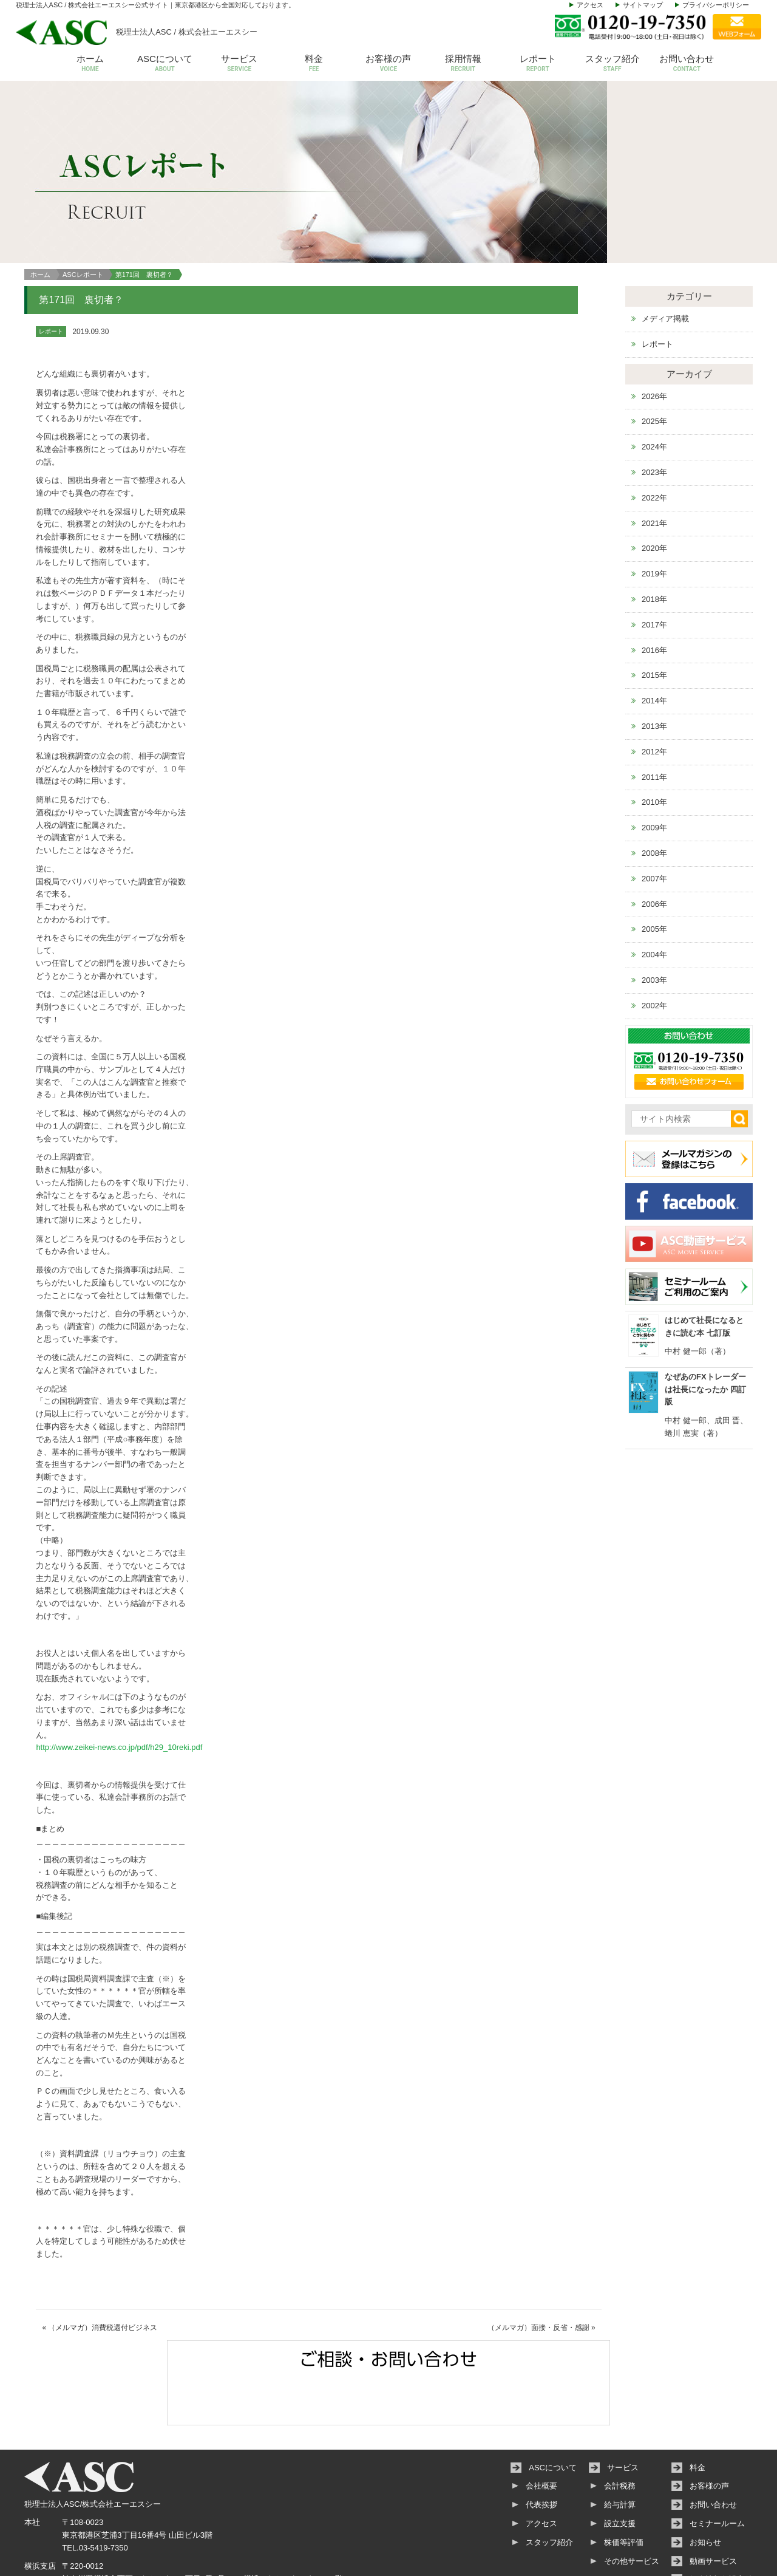 The height and width of the screenshot is (2576, 777). I want to click on 2006年, so click(654, 850).